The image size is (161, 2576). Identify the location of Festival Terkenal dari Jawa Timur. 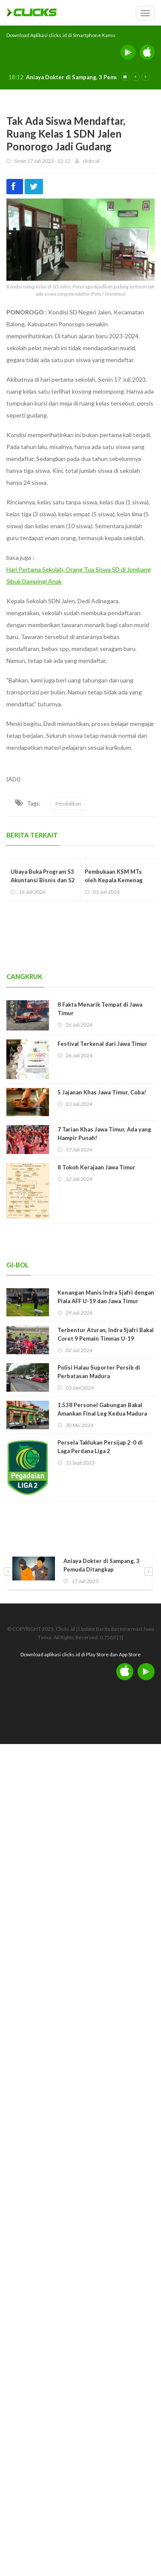
(102, 1043).